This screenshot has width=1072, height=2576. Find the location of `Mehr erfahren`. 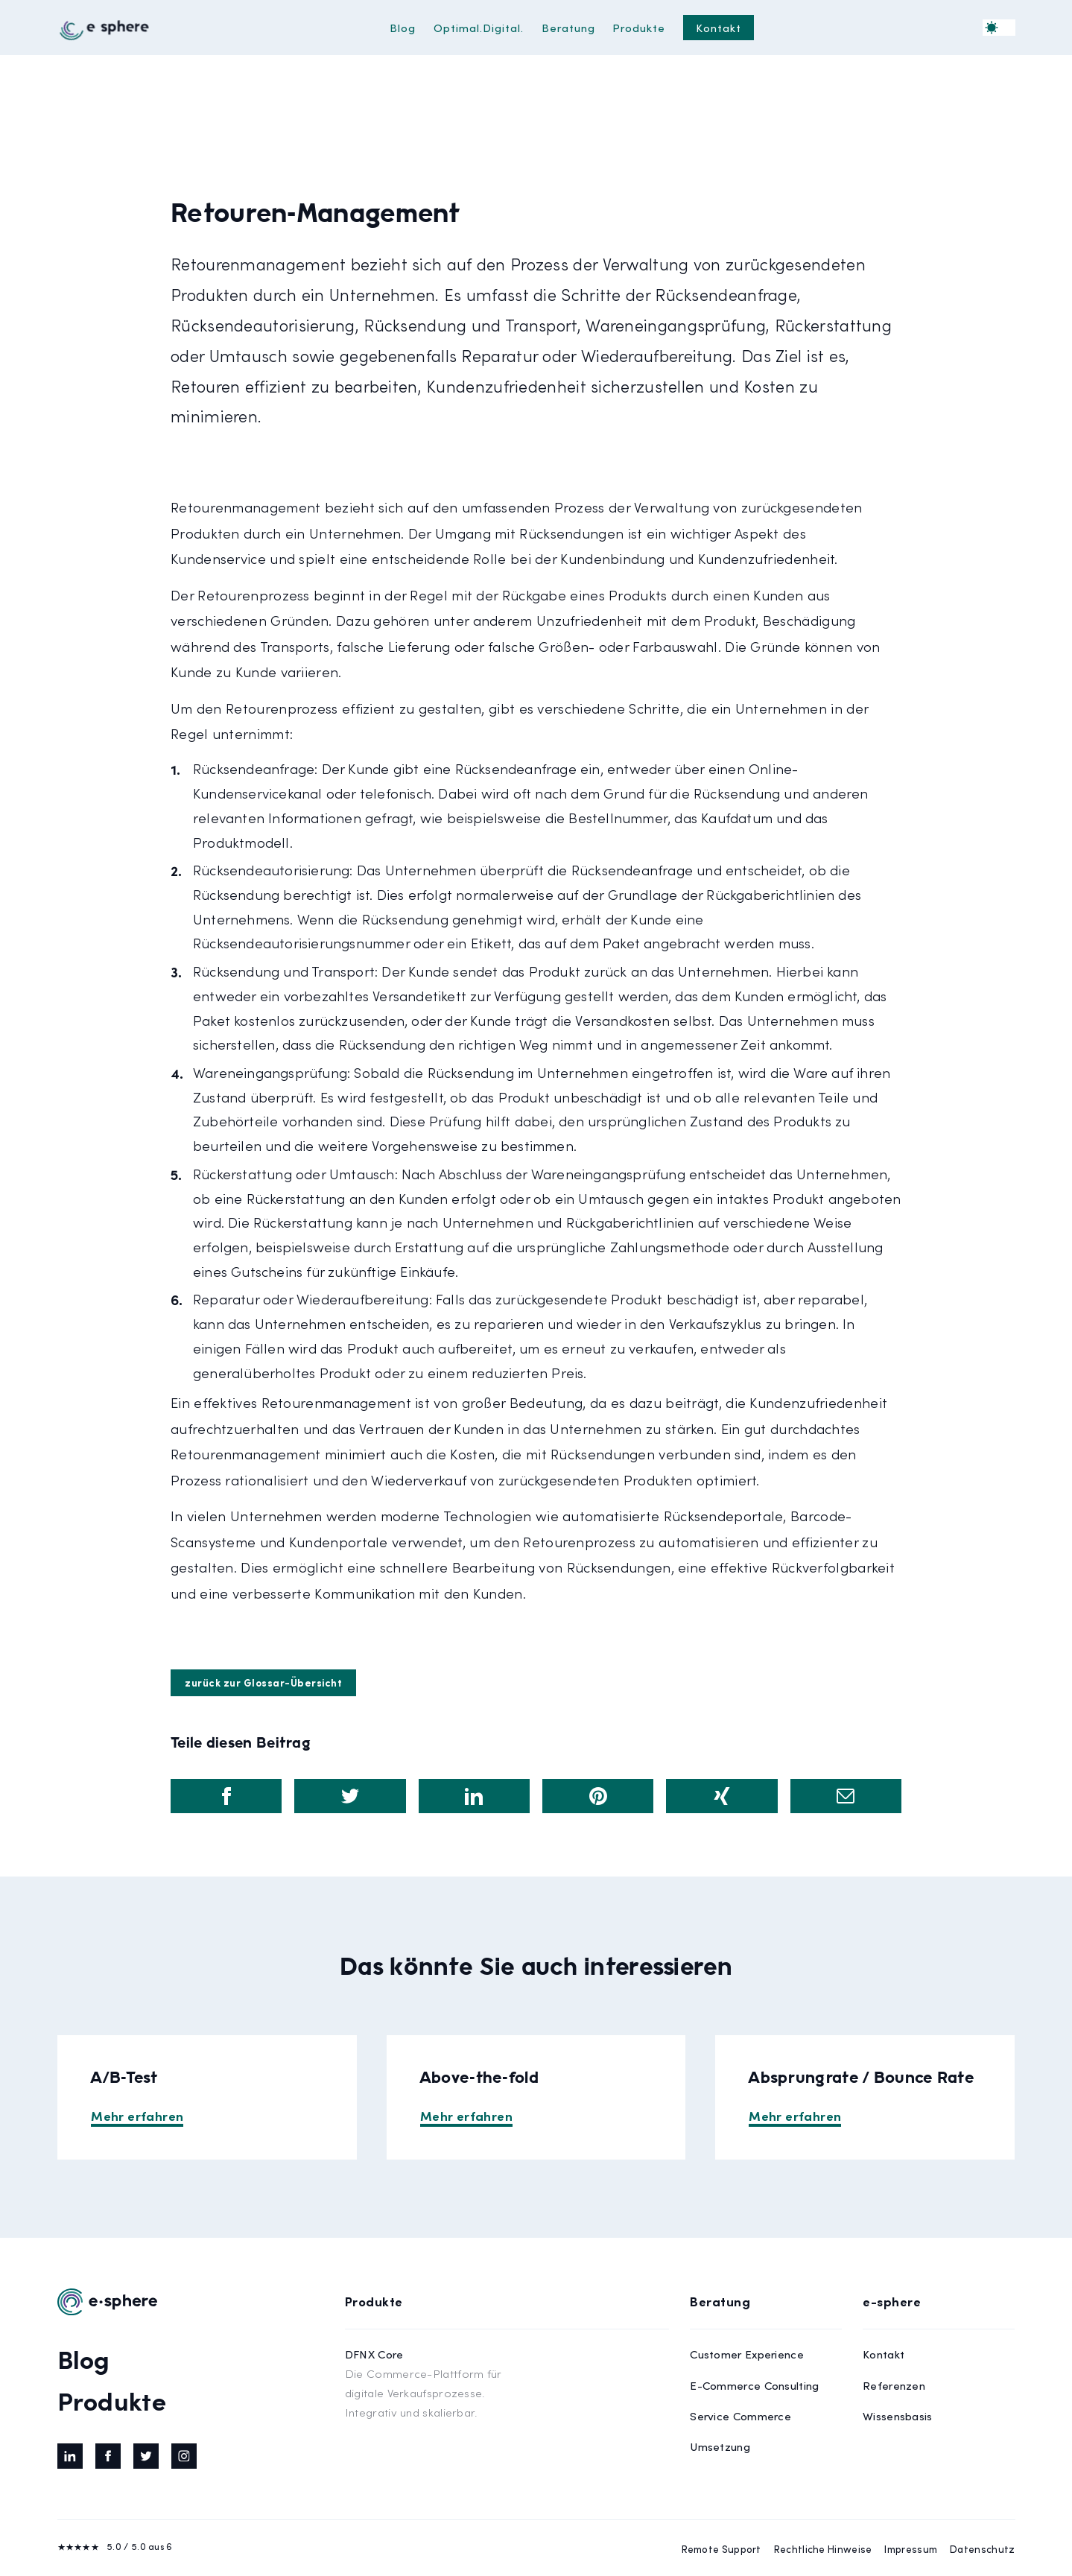

Mehr erfahren is located at coordinates (137, 2115).